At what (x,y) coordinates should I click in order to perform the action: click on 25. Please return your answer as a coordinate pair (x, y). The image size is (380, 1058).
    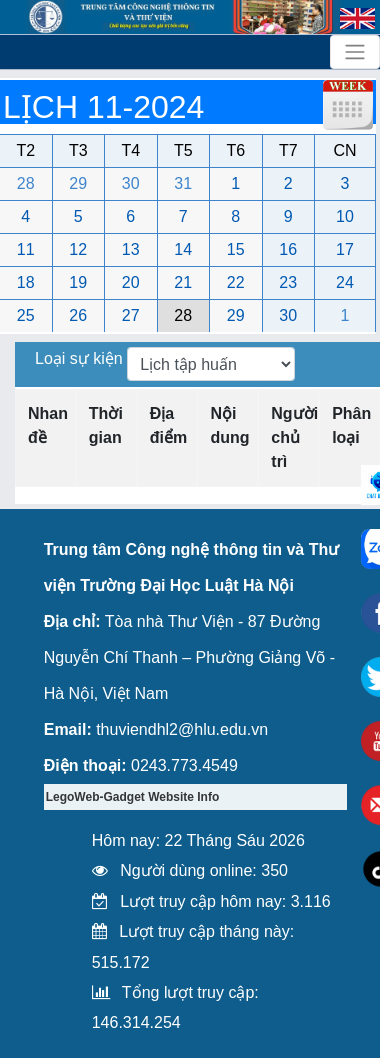
    Looking at the image, I should click on (26, 315).